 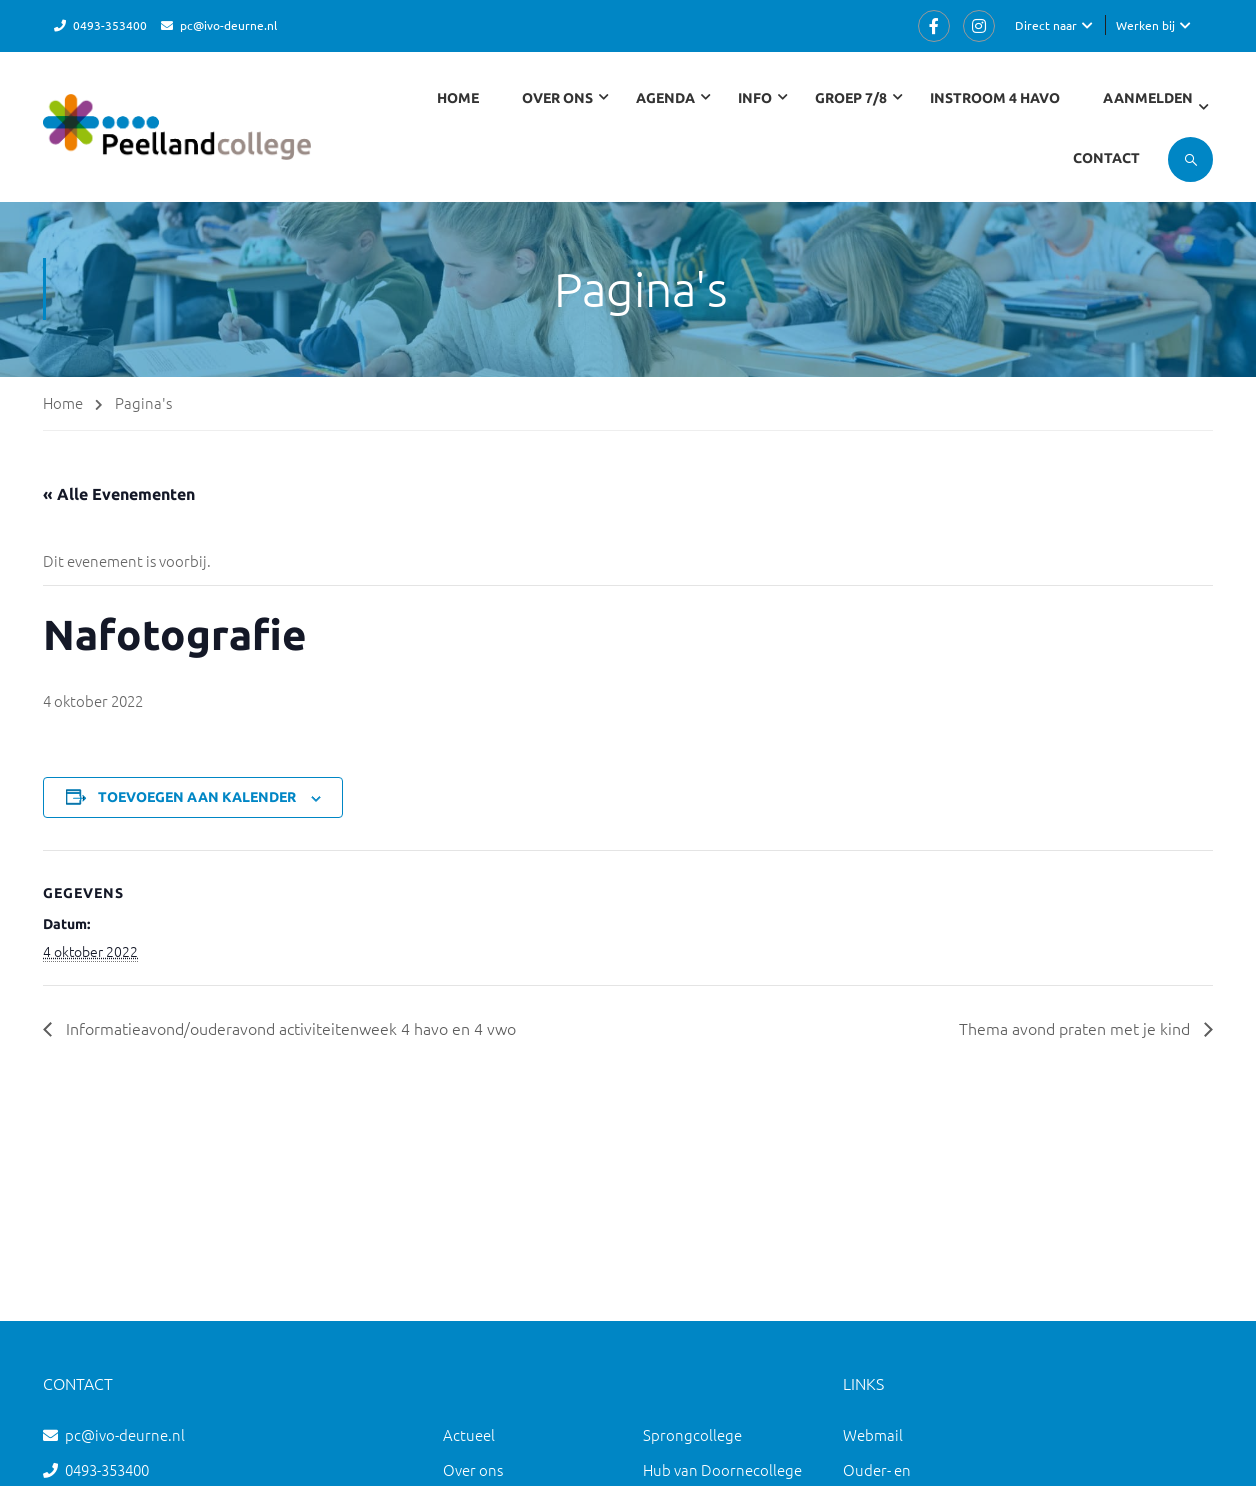 What do you see at coordinates (289, 1028) in the screenshot?
I see `Informatieavond/ouderavond activiteitenweek 4 havo en 4 vwo` at bounding box center [289, 1028].